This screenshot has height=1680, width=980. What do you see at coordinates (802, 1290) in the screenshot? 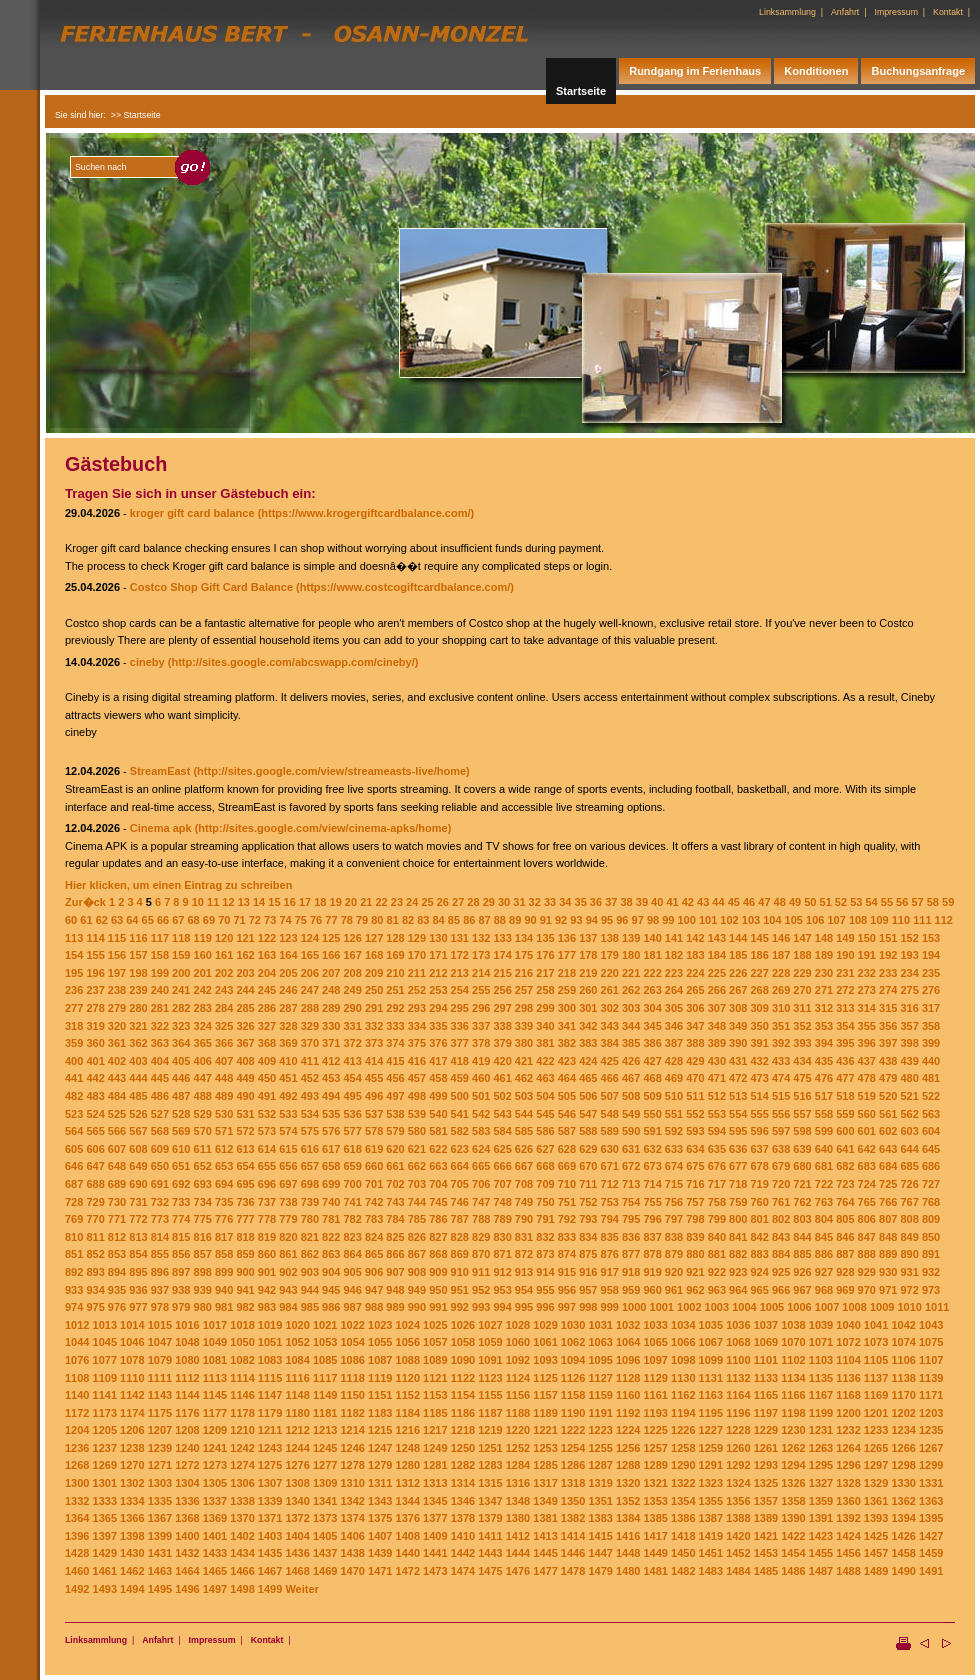
I see `967` at bounding box center [802, 1290].